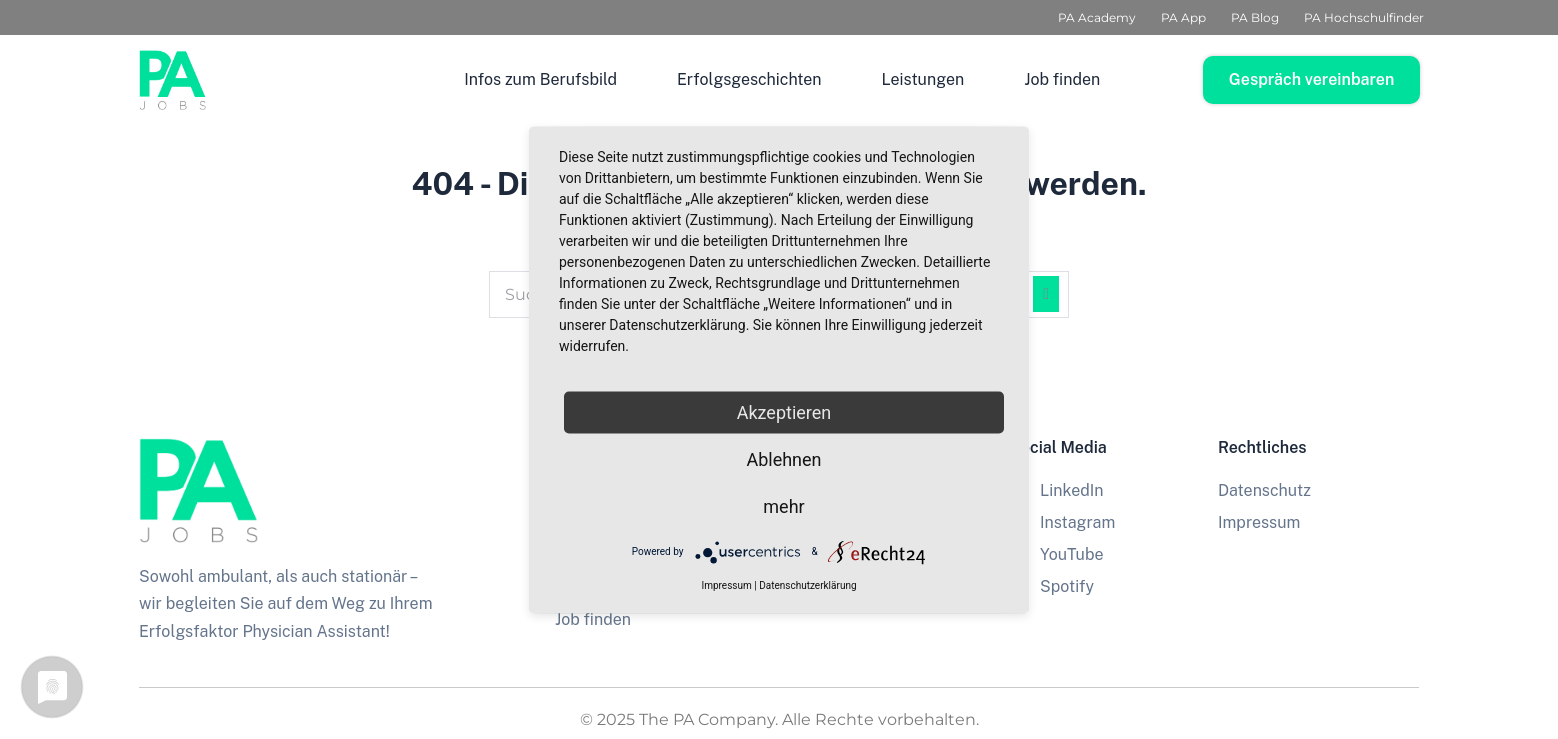 The width and height of the screenshot is (1558, 739). Describe the element at coordinates (807, 584) in the screenshot. I see `Datenschutzerklärung` at that location.